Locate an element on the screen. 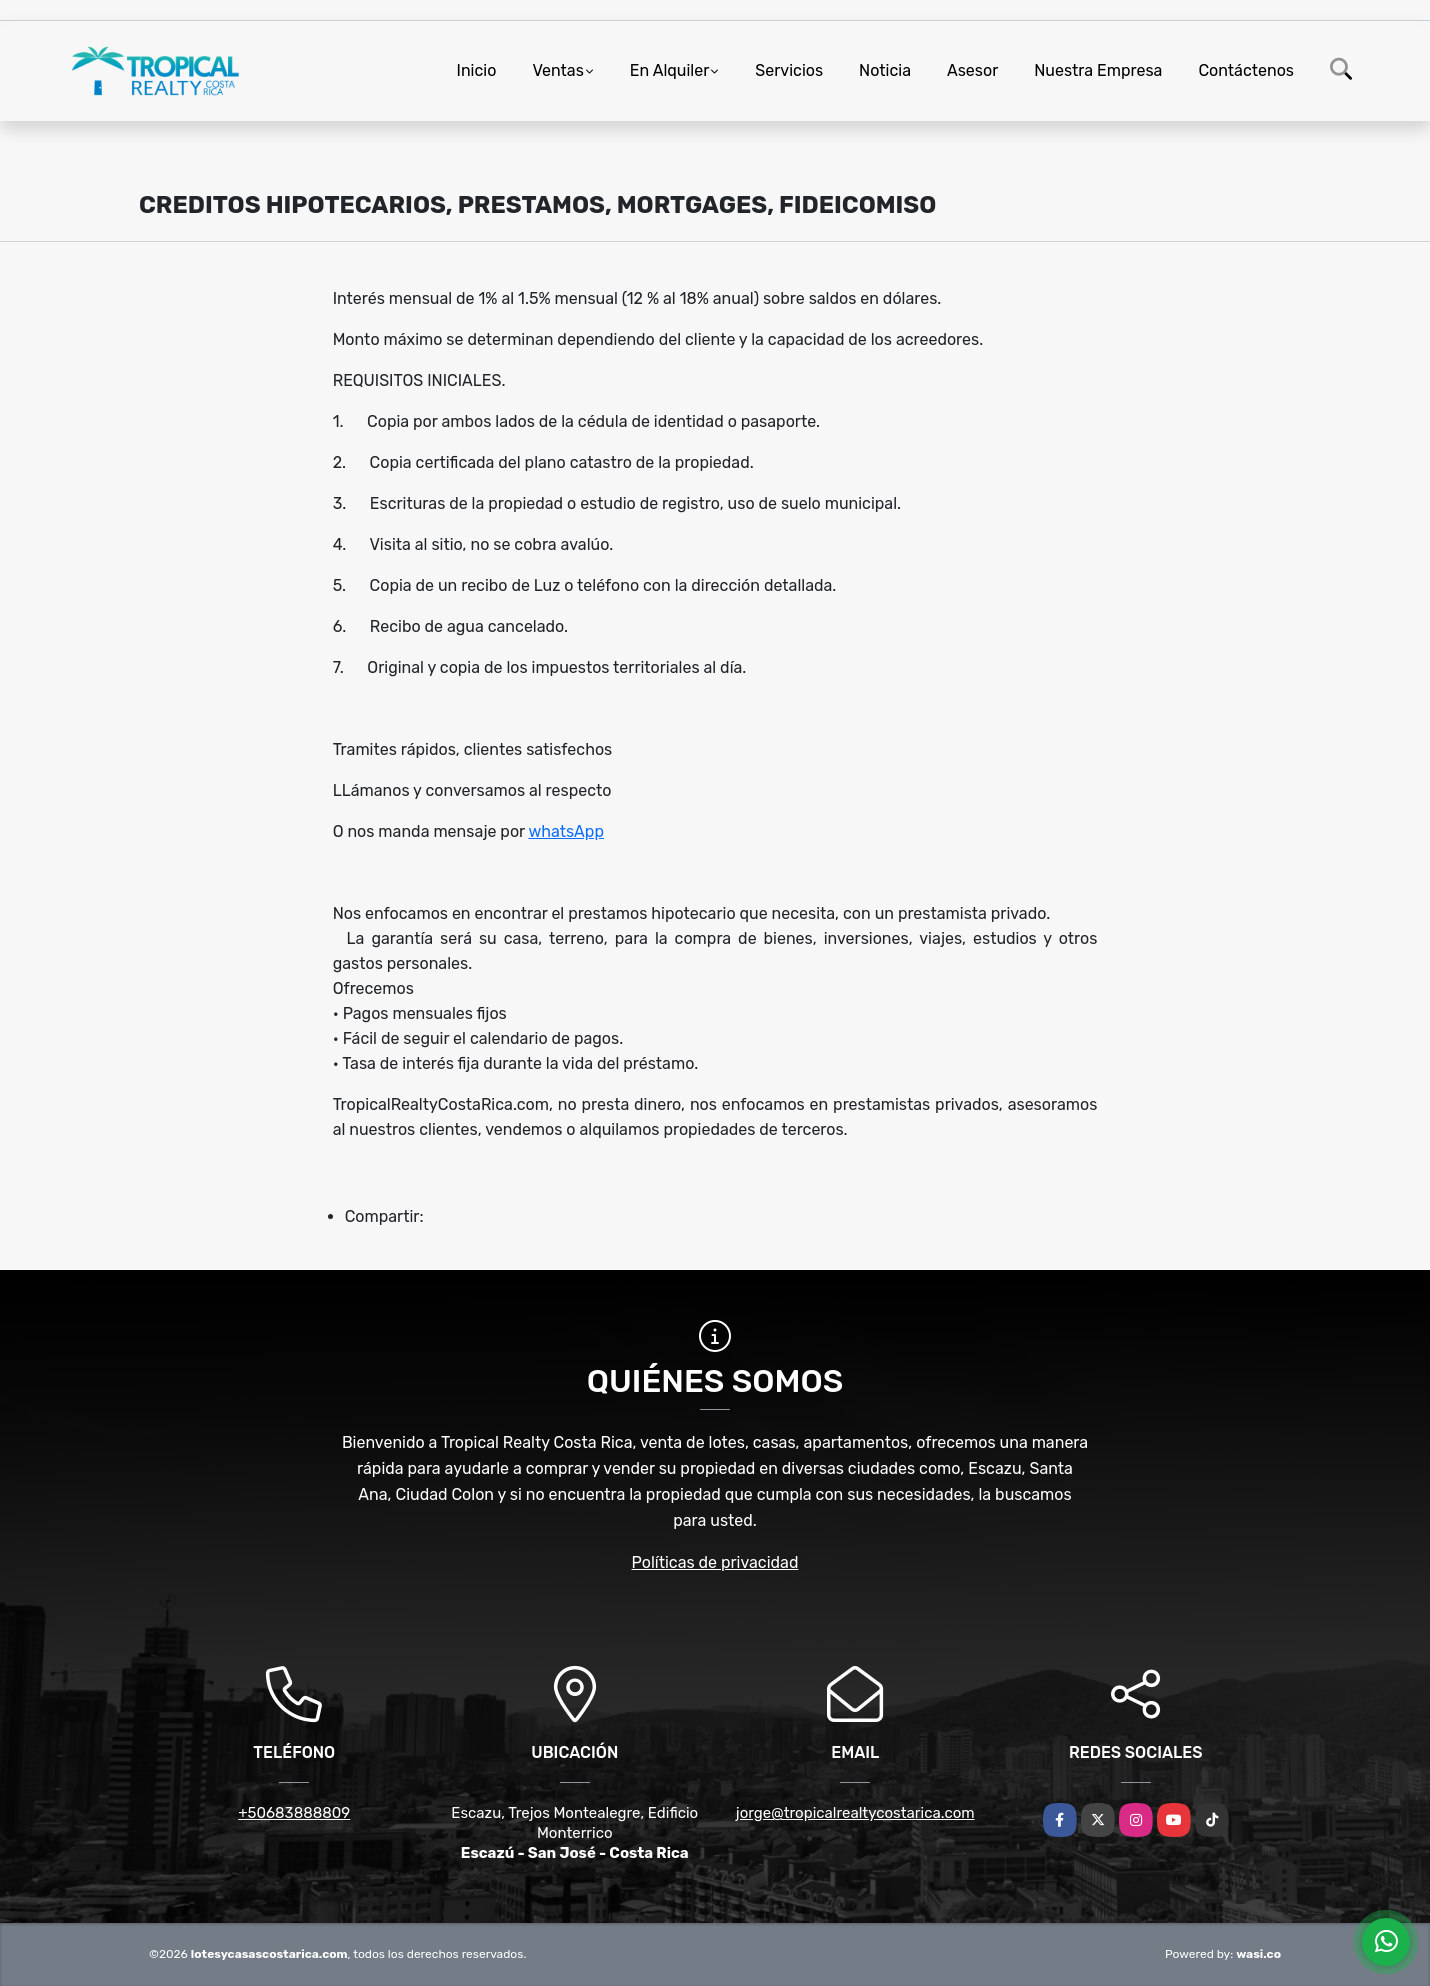 This screenshot has width=1430, height=1986. Noticia is located at coordinates (885, 70).